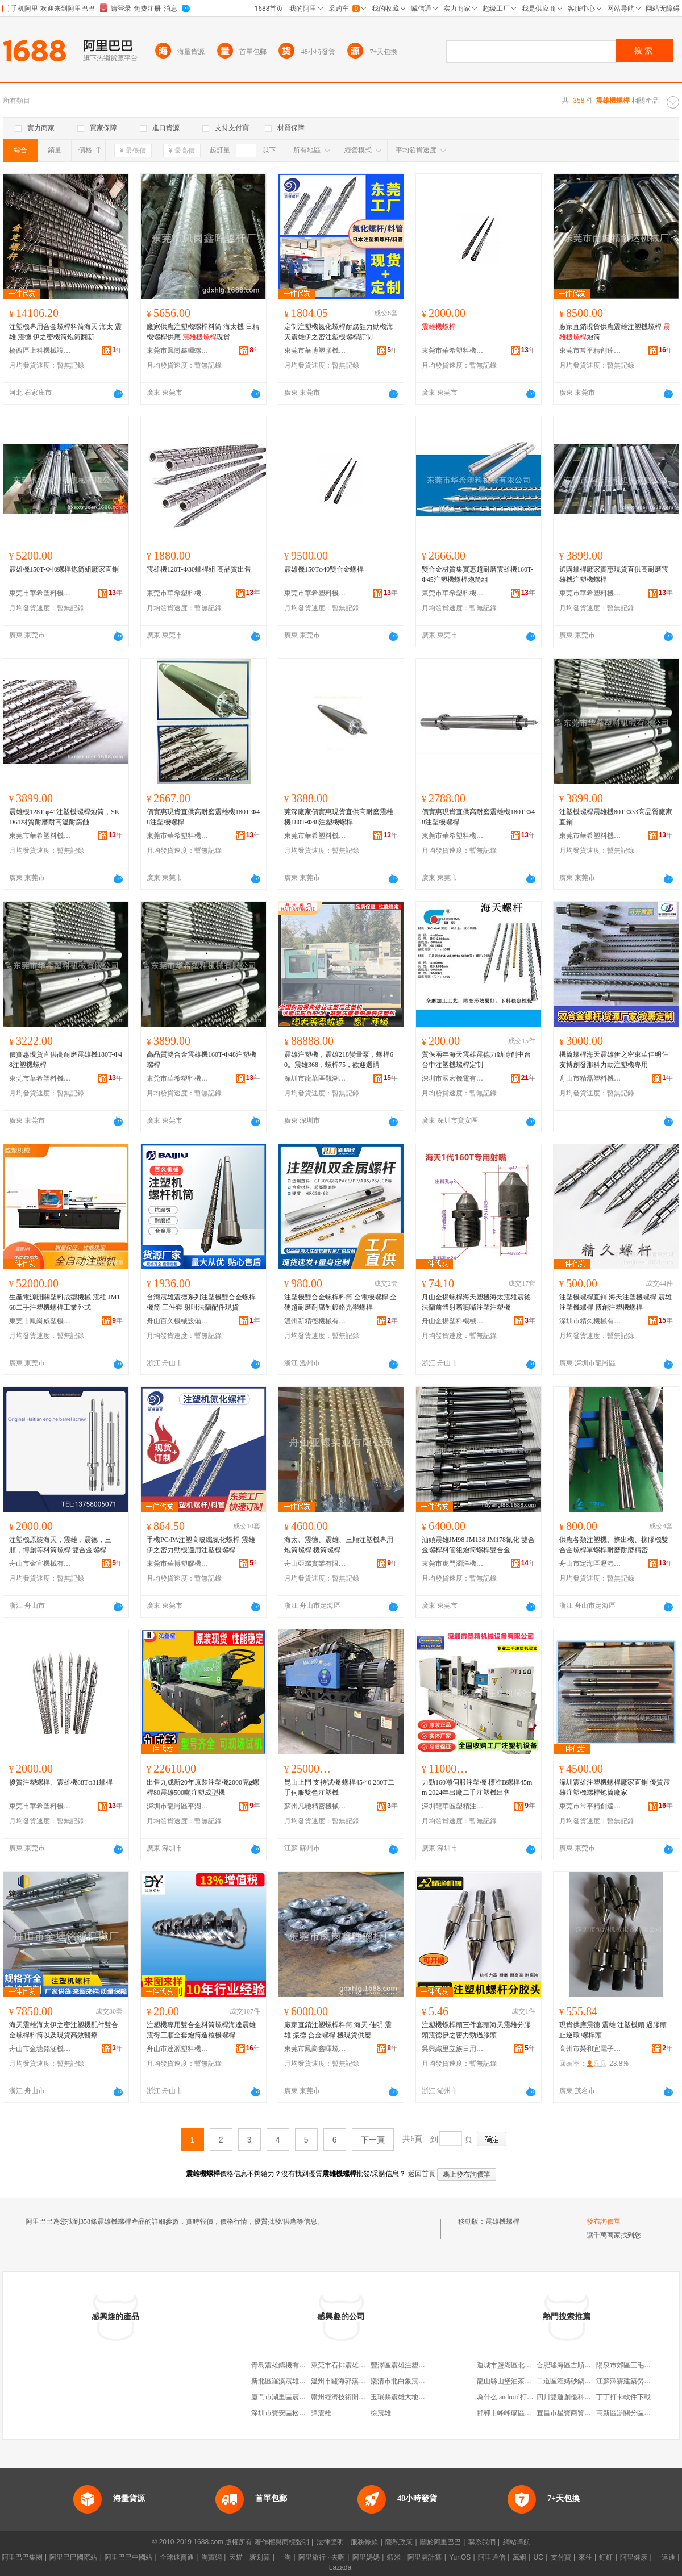 This screenshot has width=682, height=2576. What do you see at coordinates (421, 2174) in the screenshot?
I see `返回首頁` at bounding box center [421, 2174].